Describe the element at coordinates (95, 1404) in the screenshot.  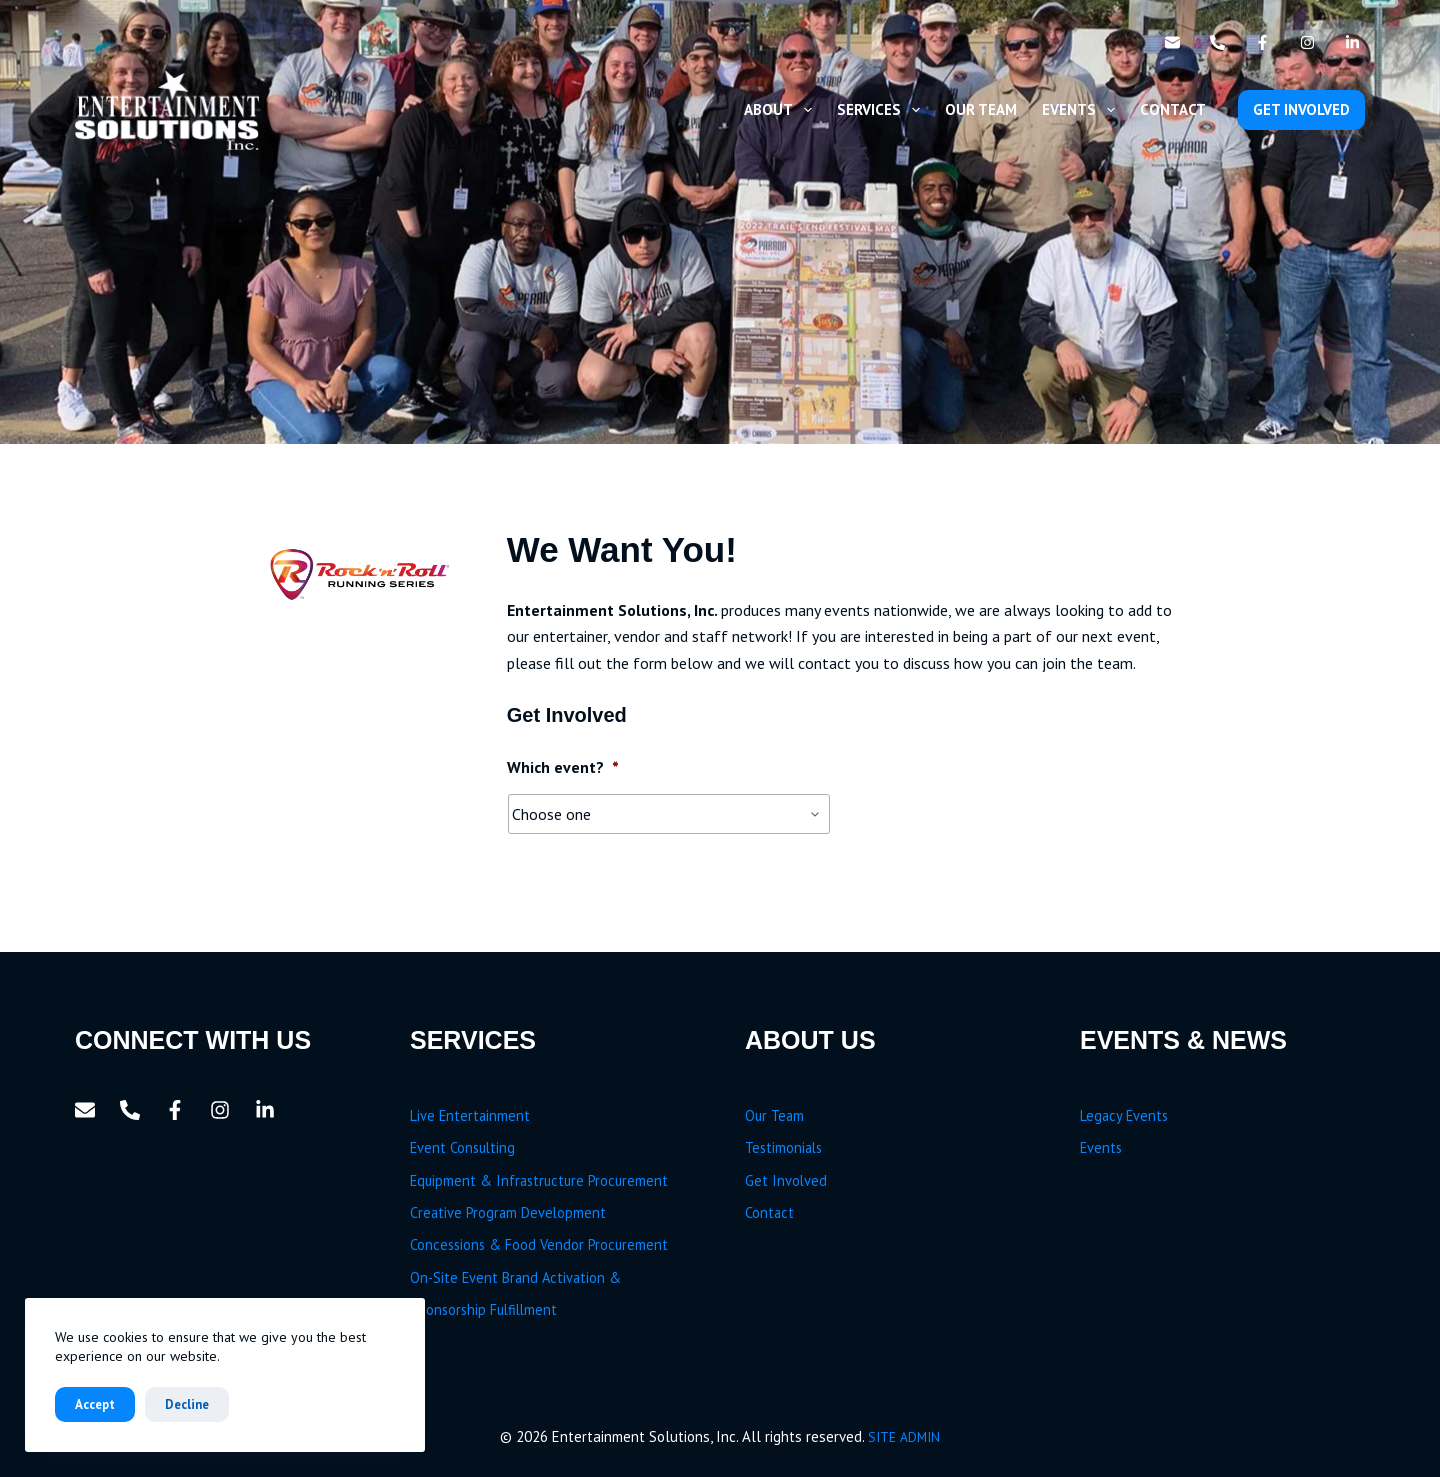
I see `Accept` at that location.